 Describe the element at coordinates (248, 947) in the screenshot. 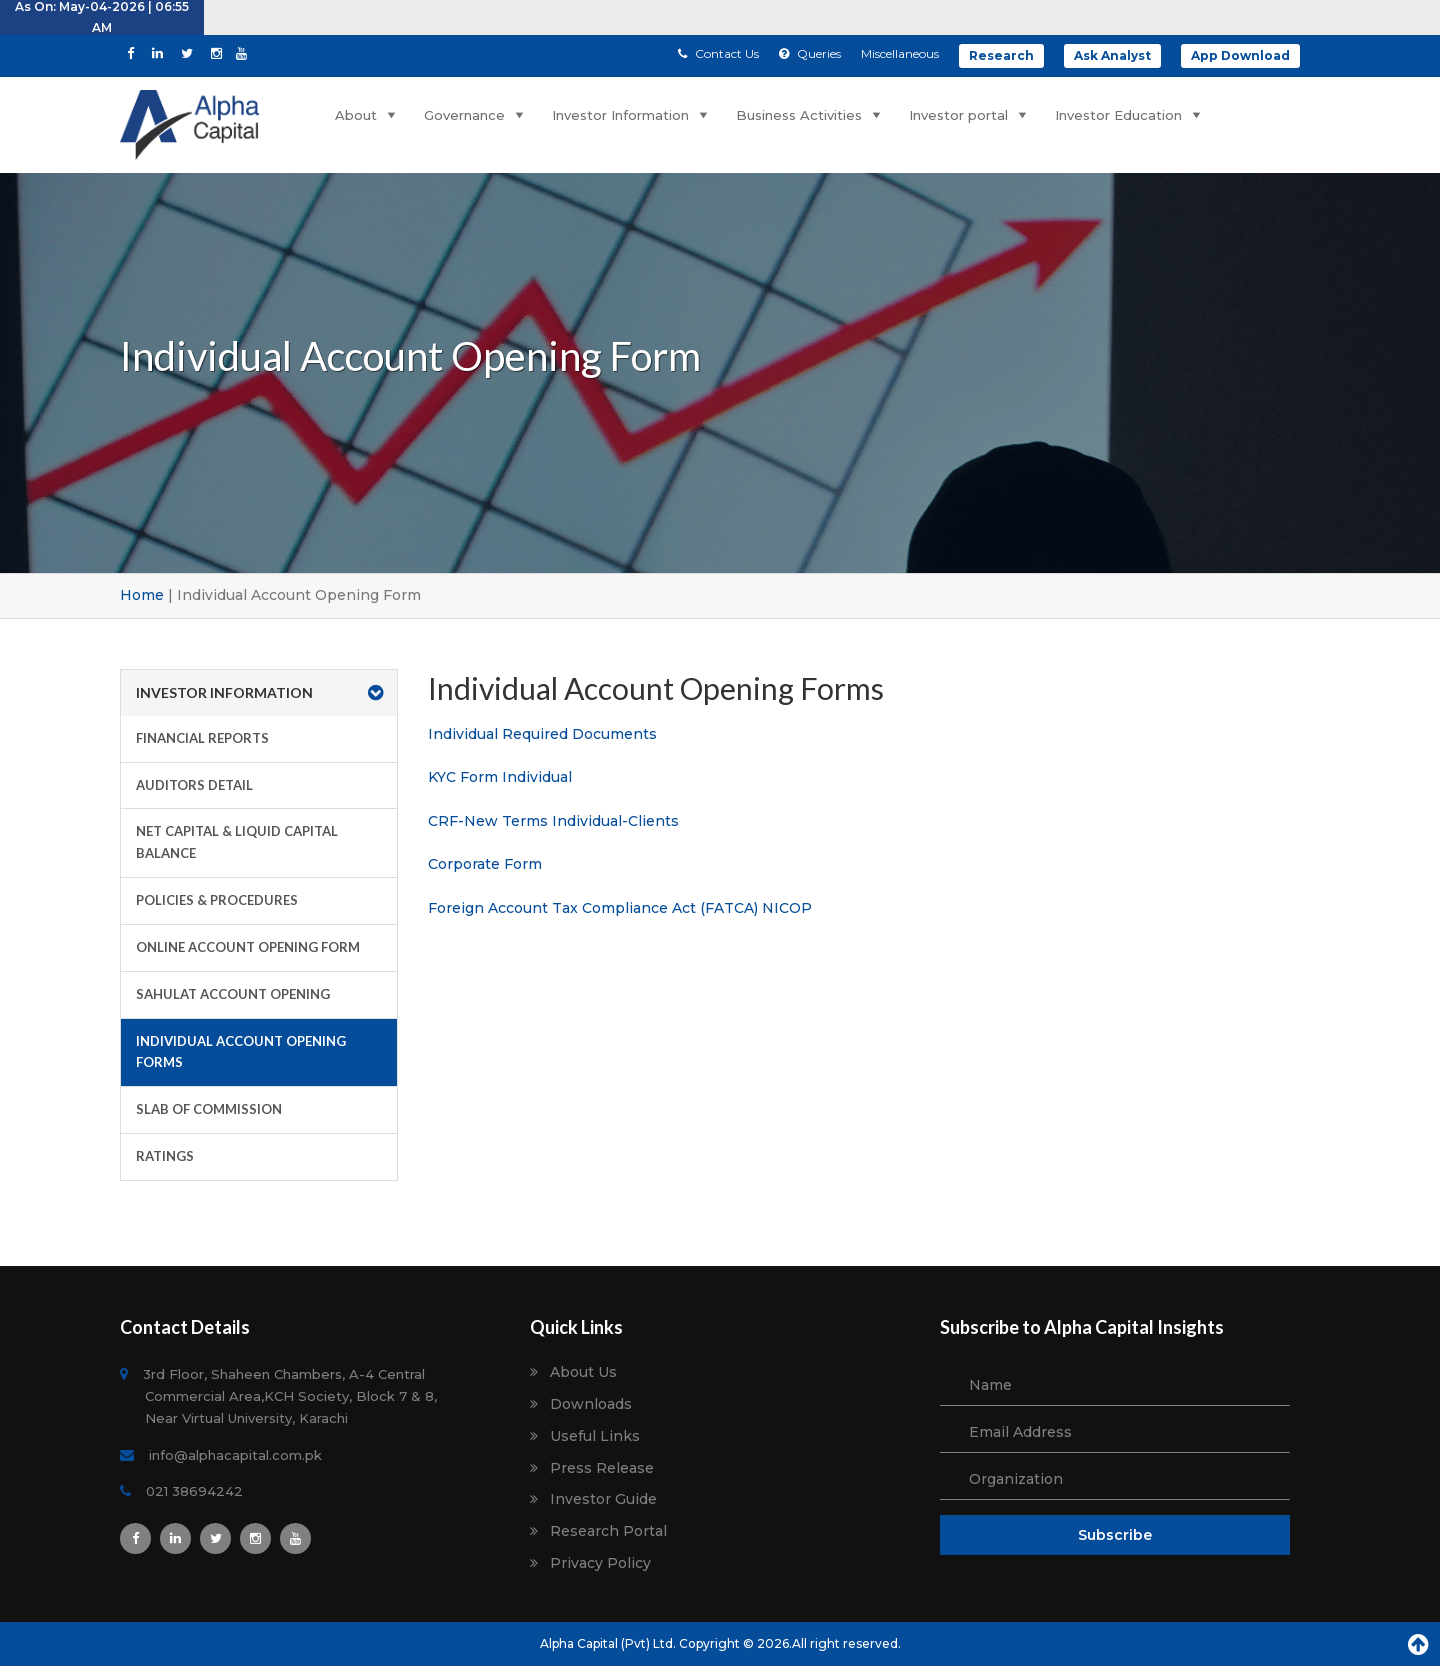

I see `Online Account Opening Form` at that location.